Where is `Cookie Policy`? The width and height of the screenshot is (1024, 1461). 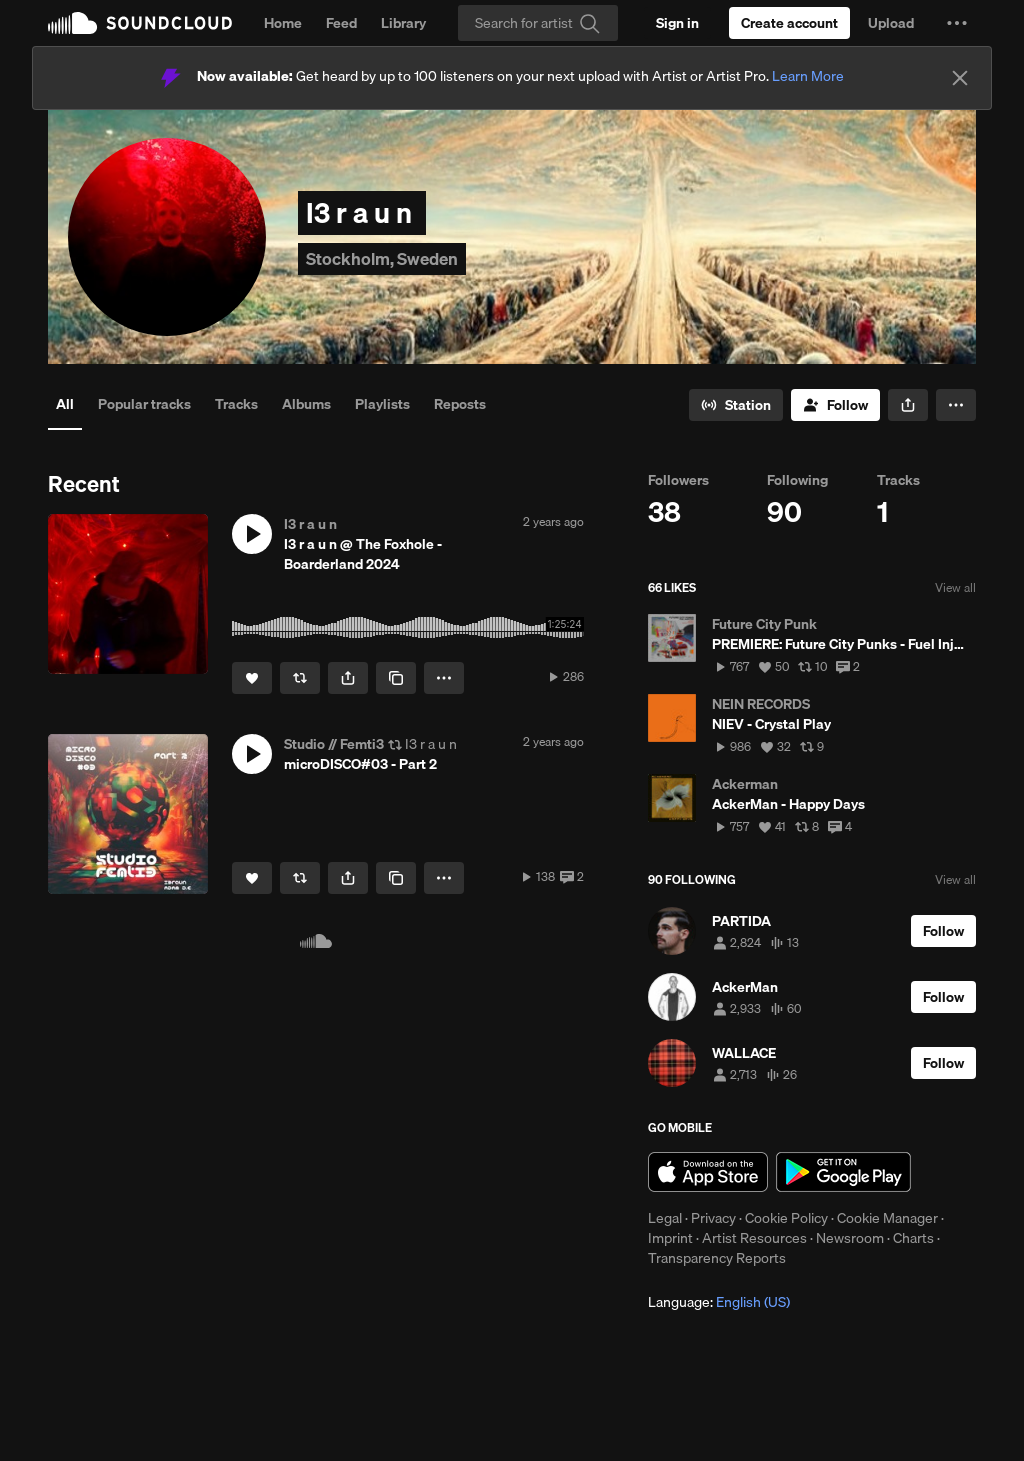
Cookie Policy is located at coordinates (786, 1218).